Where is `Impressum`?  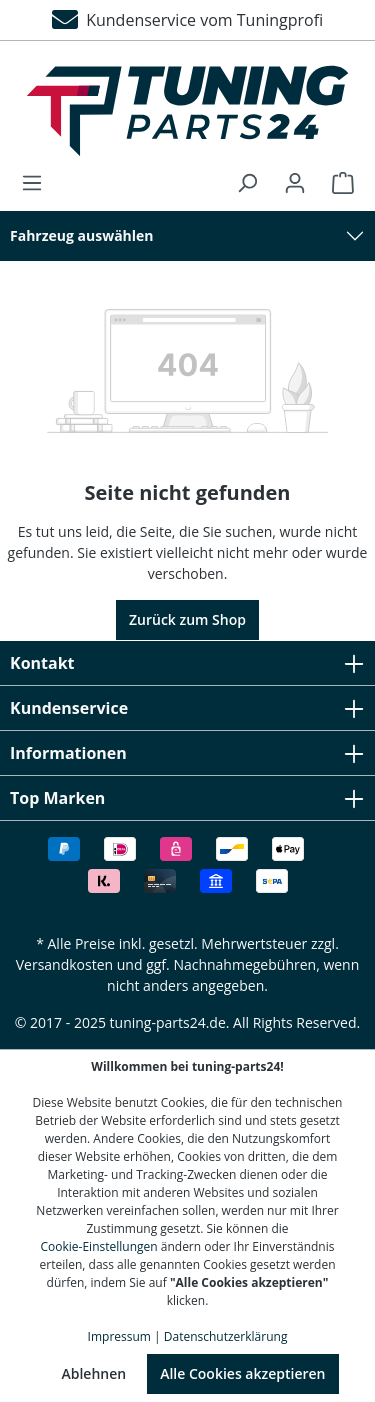
Impressum is located at coordinates (119, 1336).